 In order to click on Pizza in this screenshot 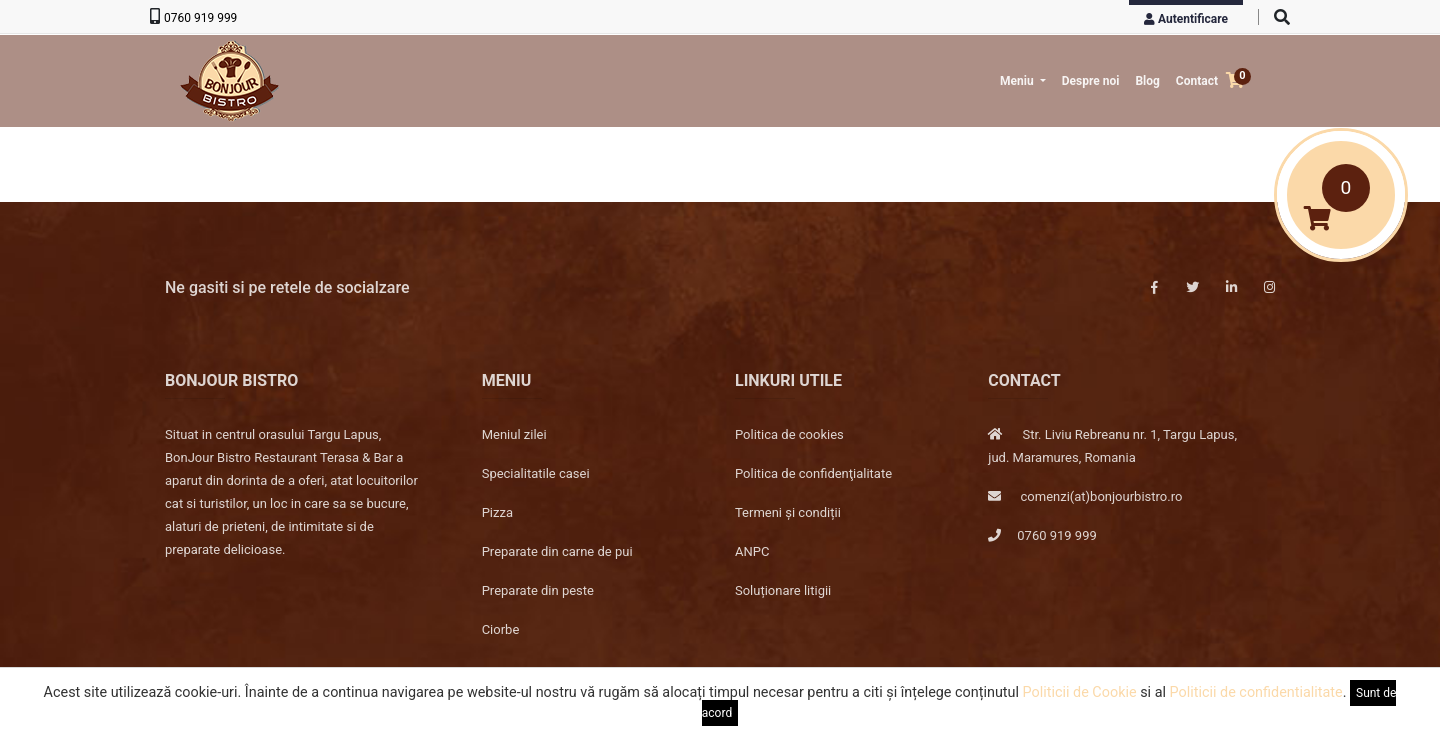, I will do `click(497, 512)`.